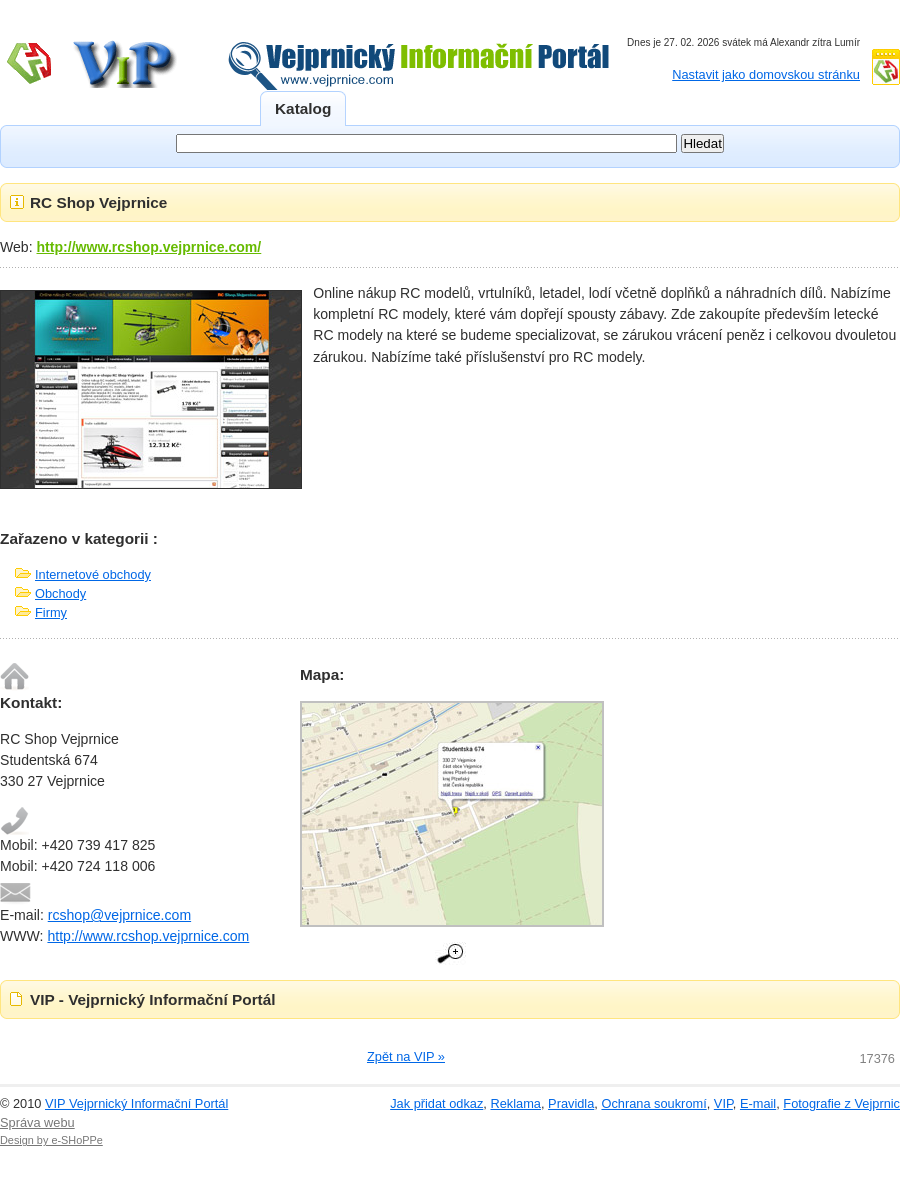 Image resolution: width=900 pixels, height=1199 pixels. I want to click on Zpět na VIP », so click(406, 1056).